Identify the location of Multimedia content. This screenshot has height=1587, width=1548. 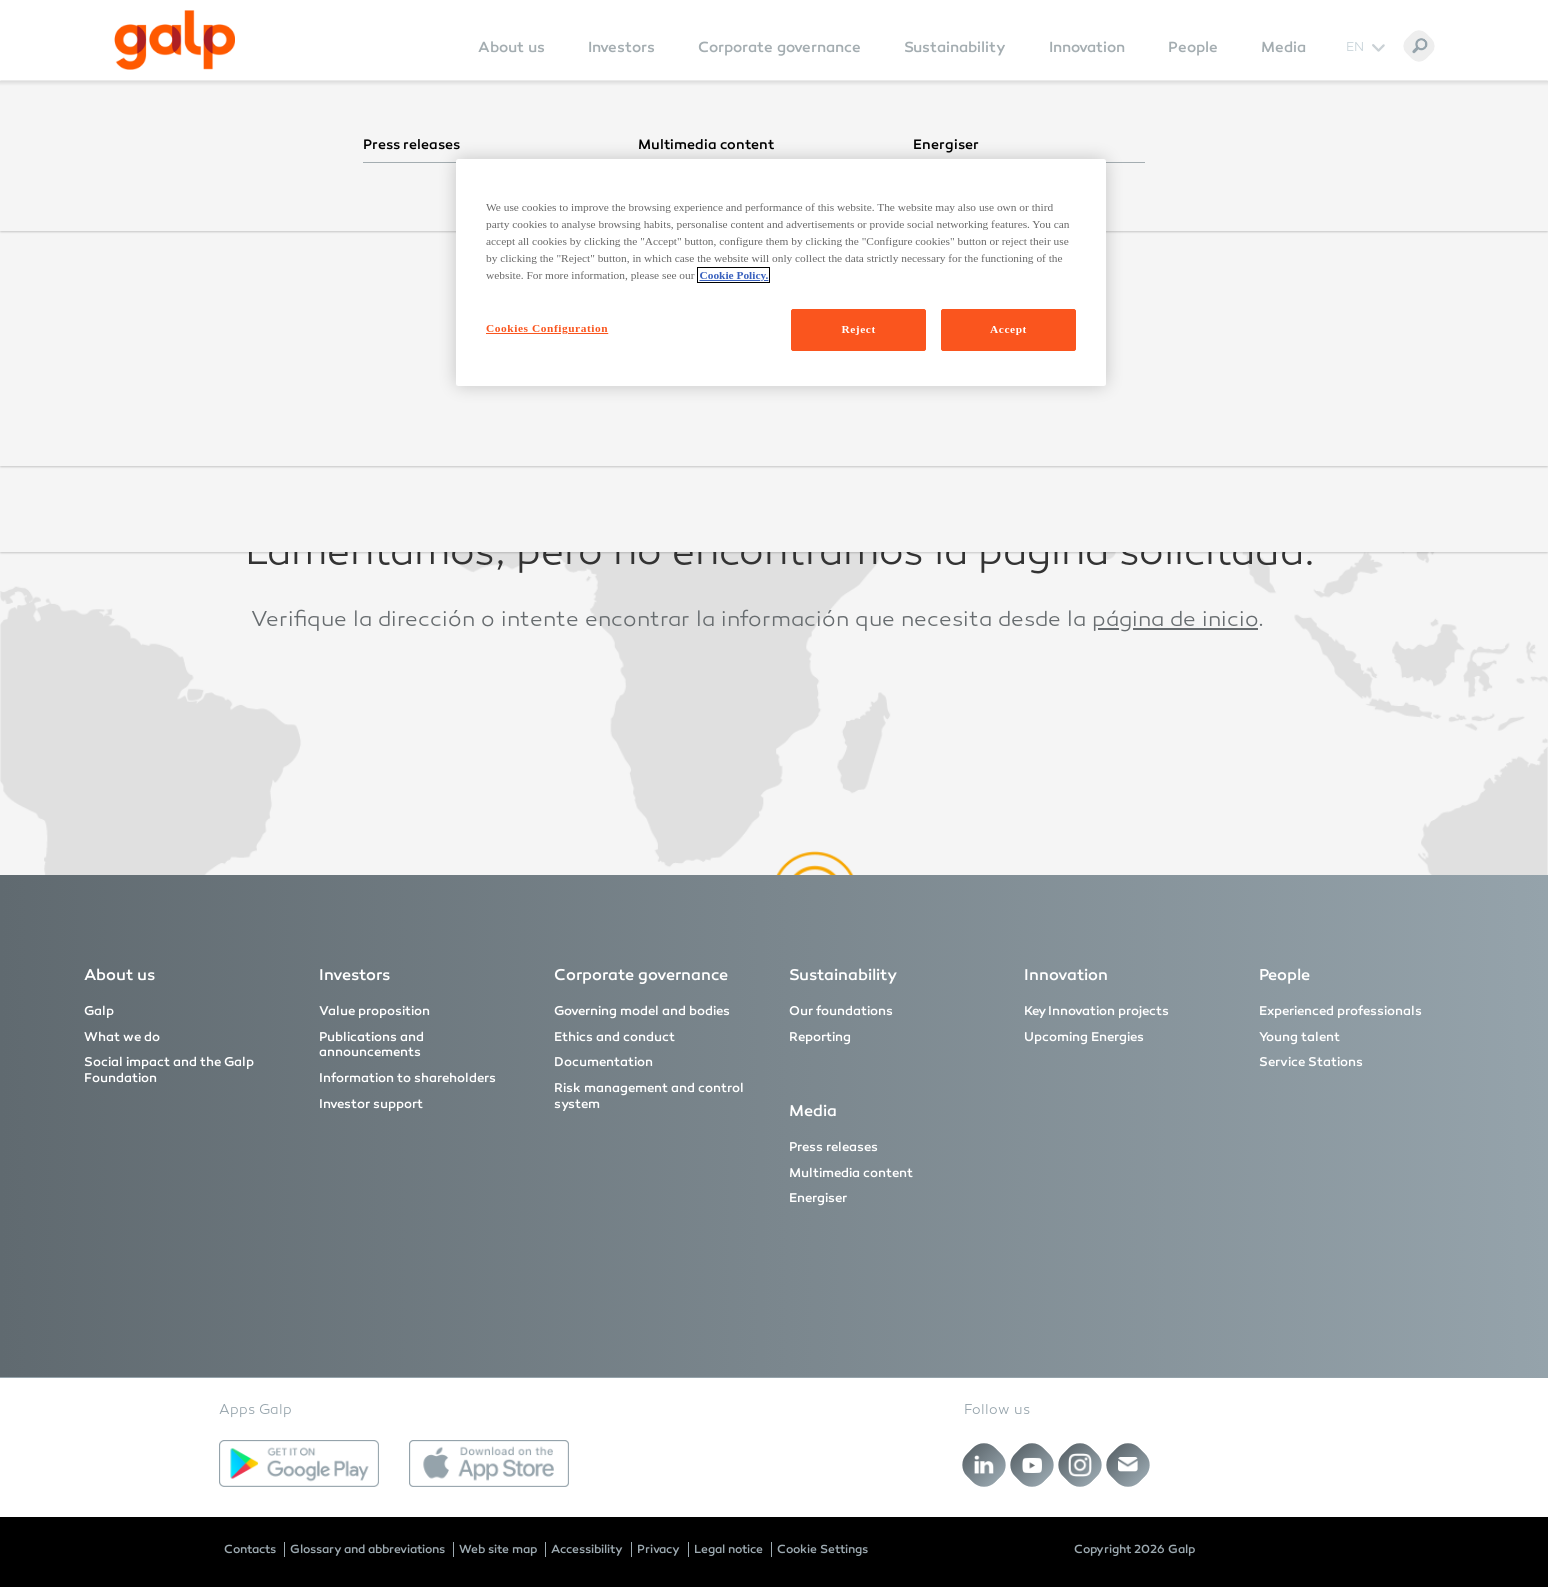
(851, 1173).